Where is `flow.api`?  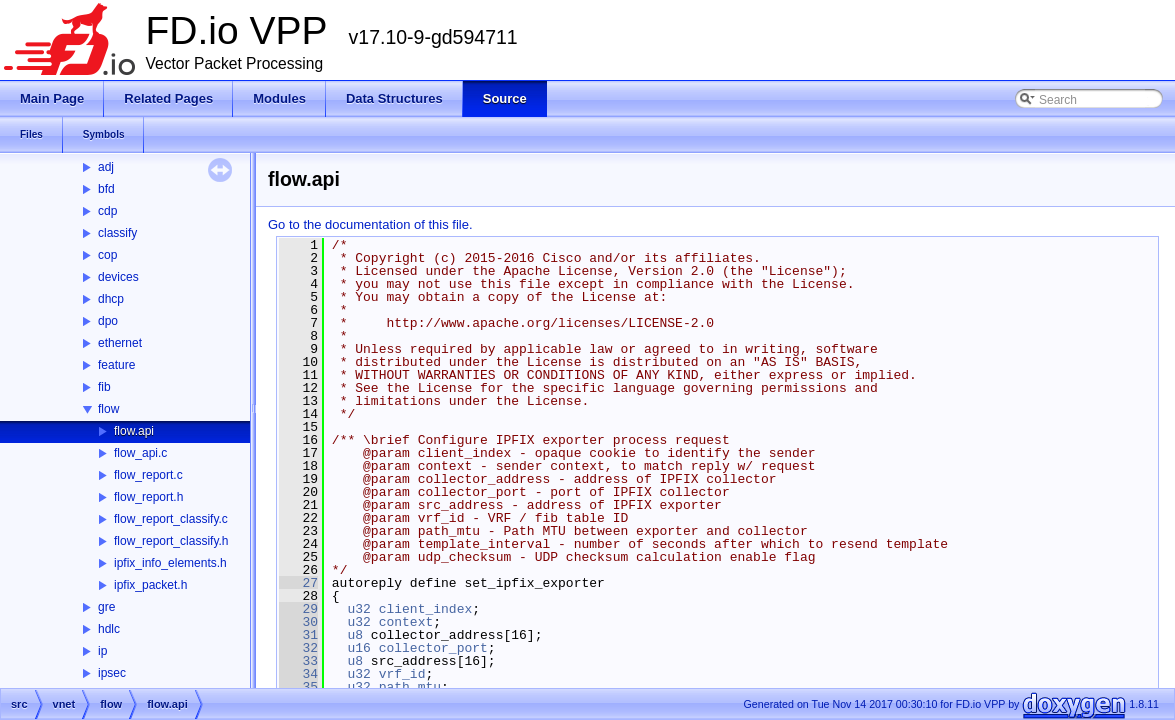 flow.api is located at coordinates (134, 431).